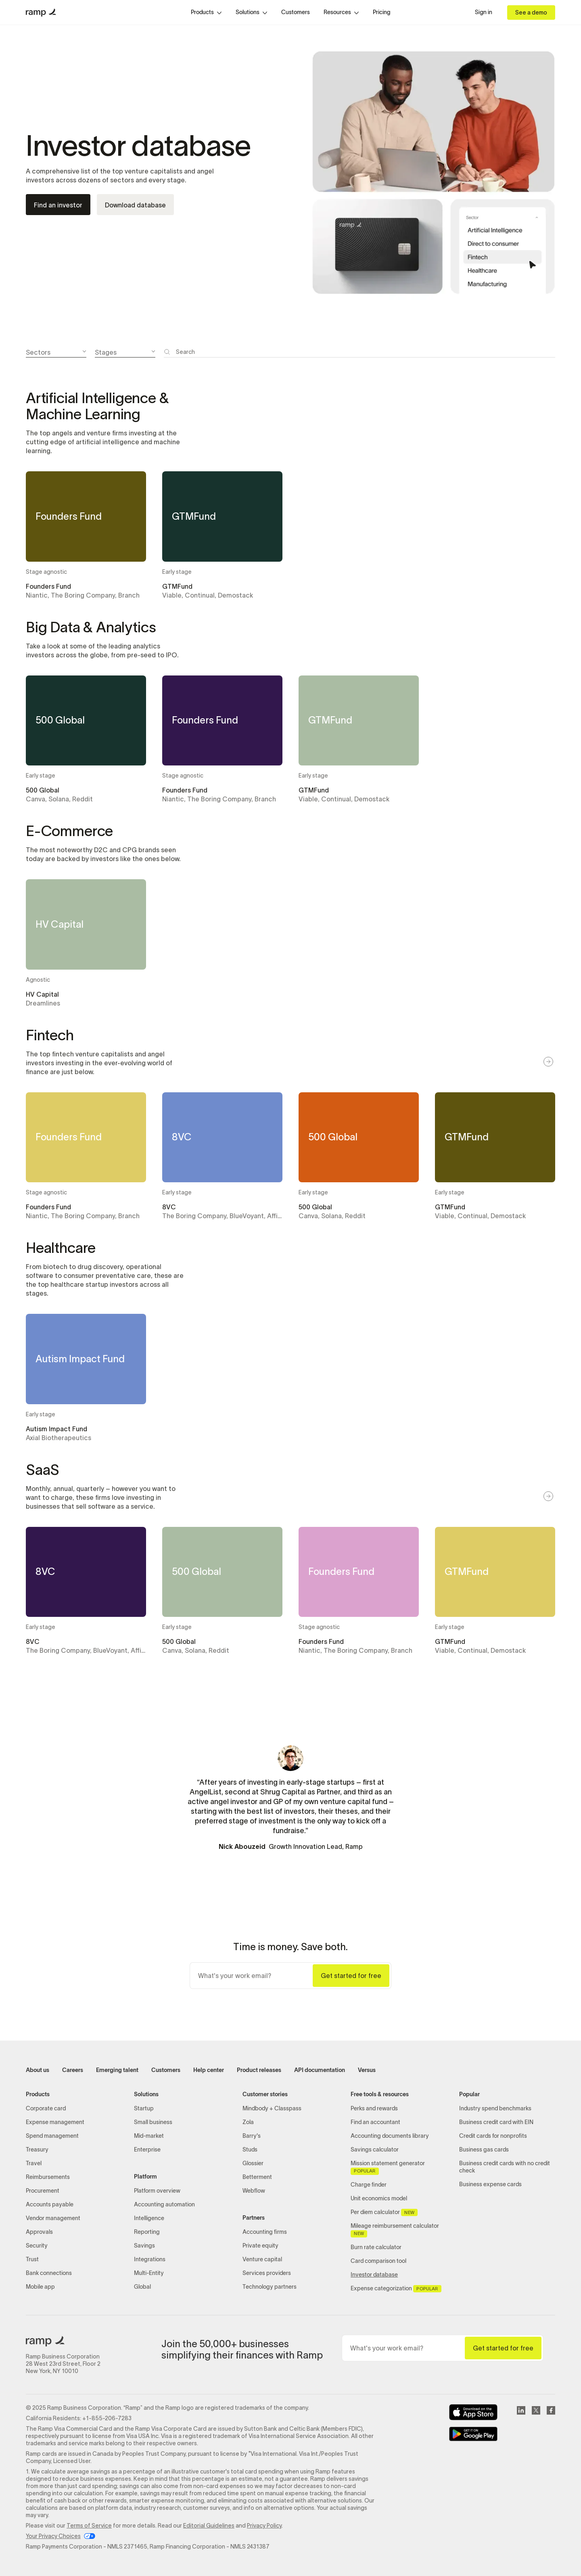 The width and height of the screenshot is (581, 2576). Describe the element at coordinates (257, 2177) in the screenshot. I see `Betterment` at that location.